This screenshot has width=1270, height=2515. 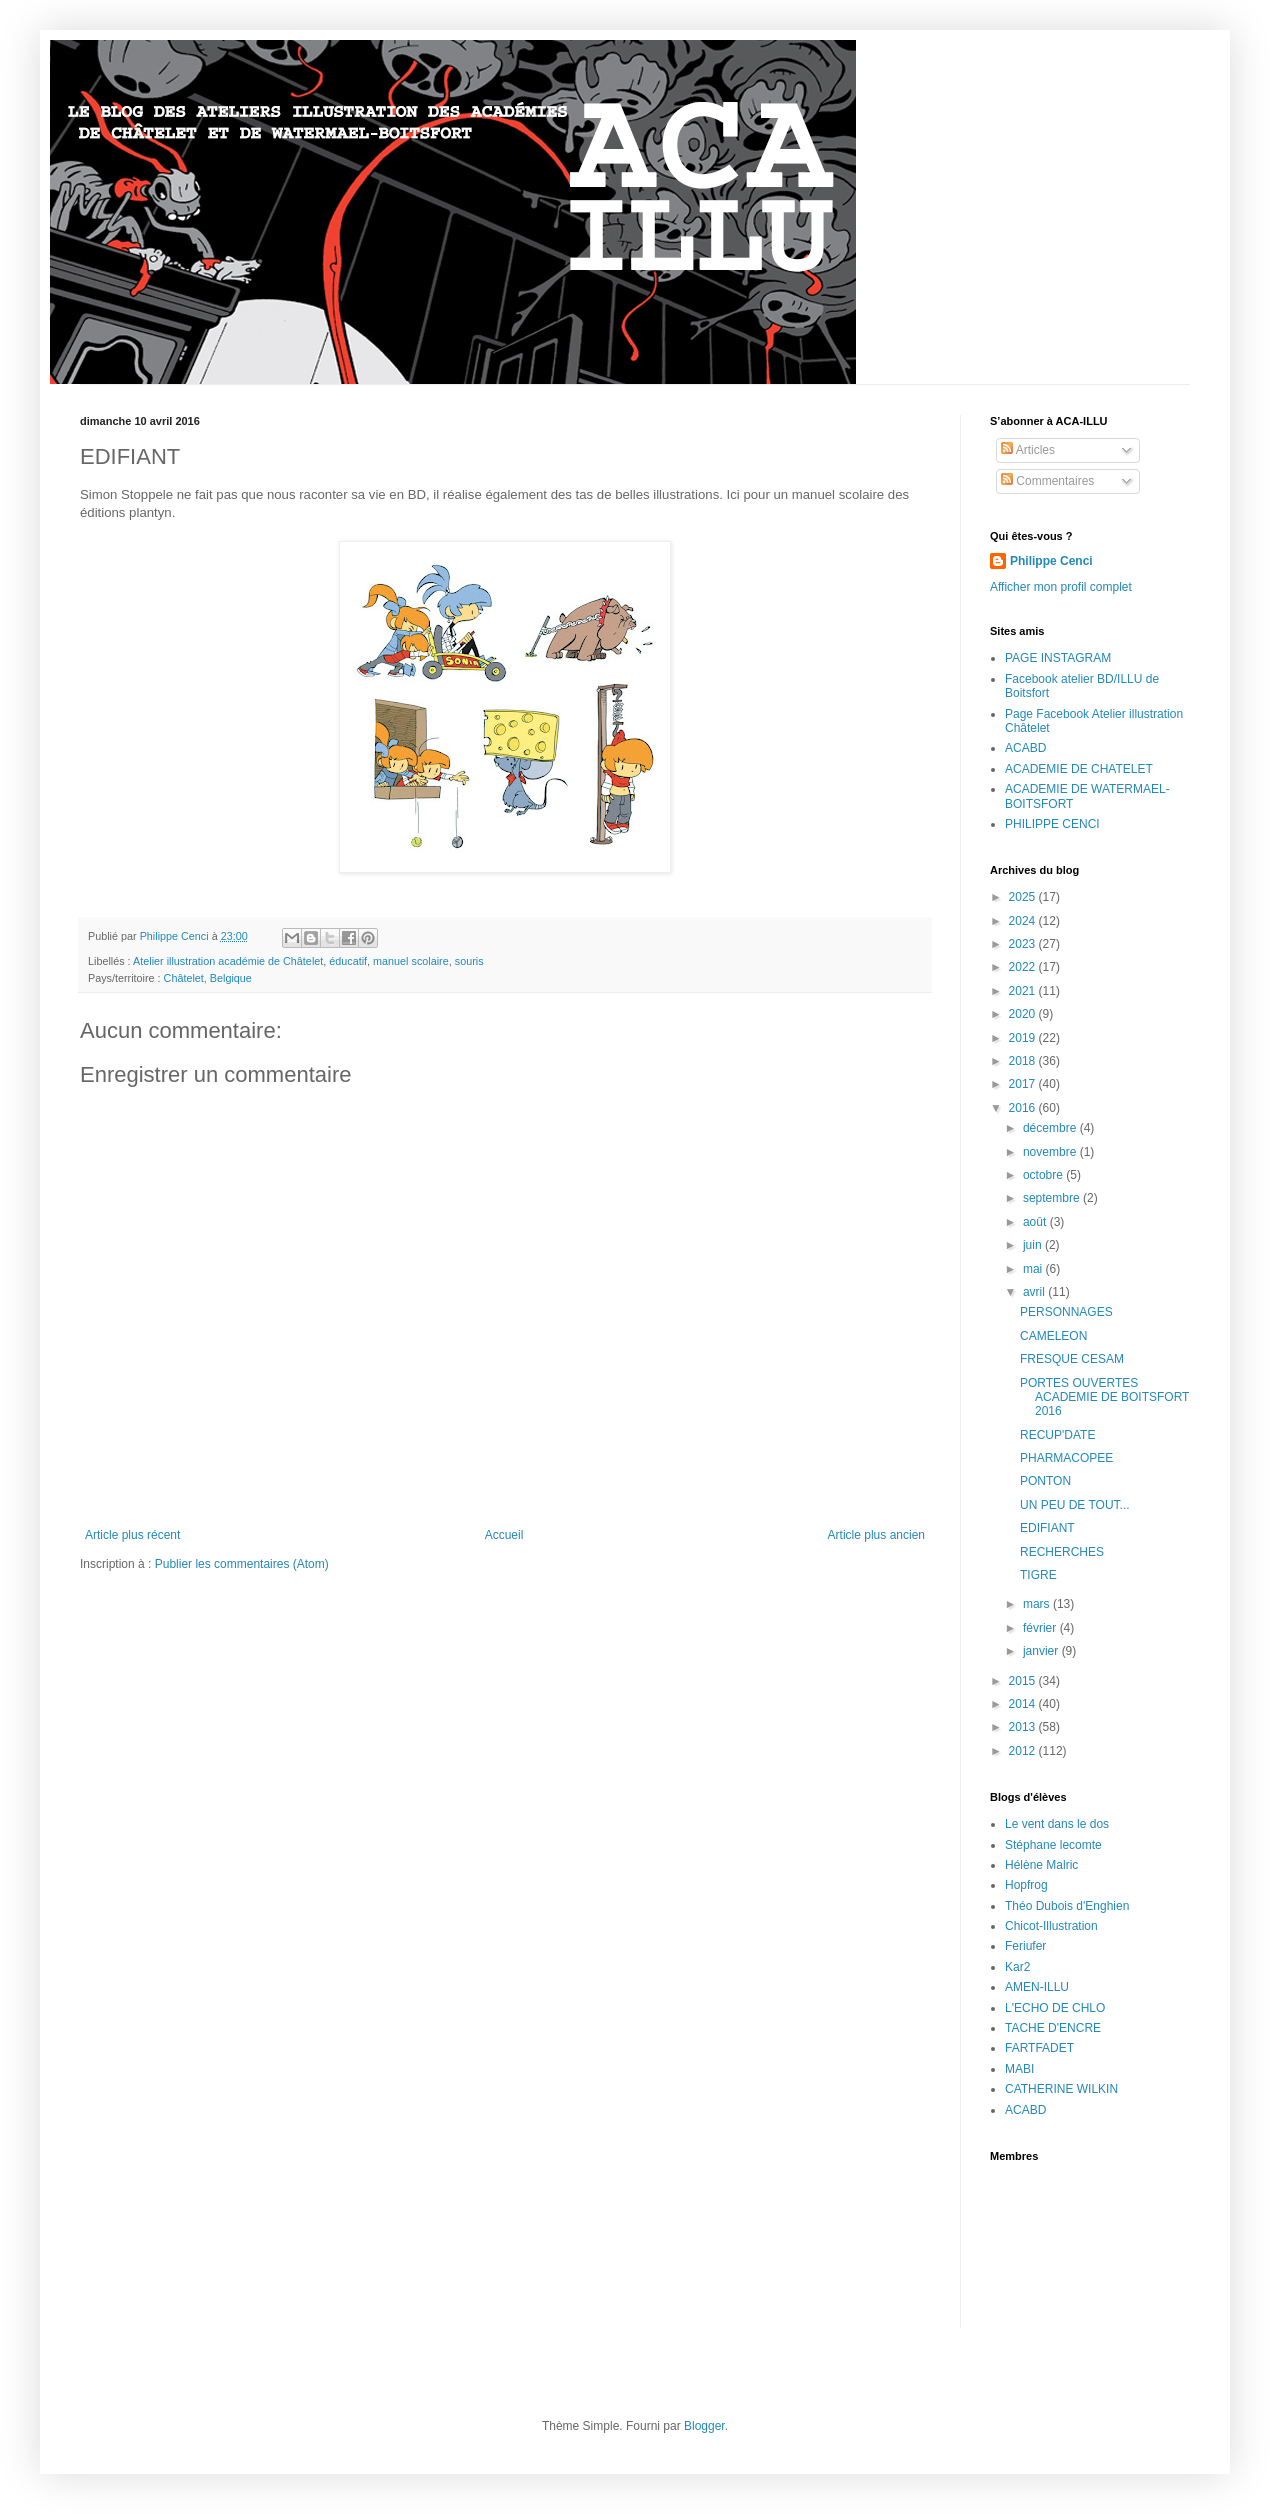 I want to click on TACHE D'ENCRE, so click(x=1053, y=2028).